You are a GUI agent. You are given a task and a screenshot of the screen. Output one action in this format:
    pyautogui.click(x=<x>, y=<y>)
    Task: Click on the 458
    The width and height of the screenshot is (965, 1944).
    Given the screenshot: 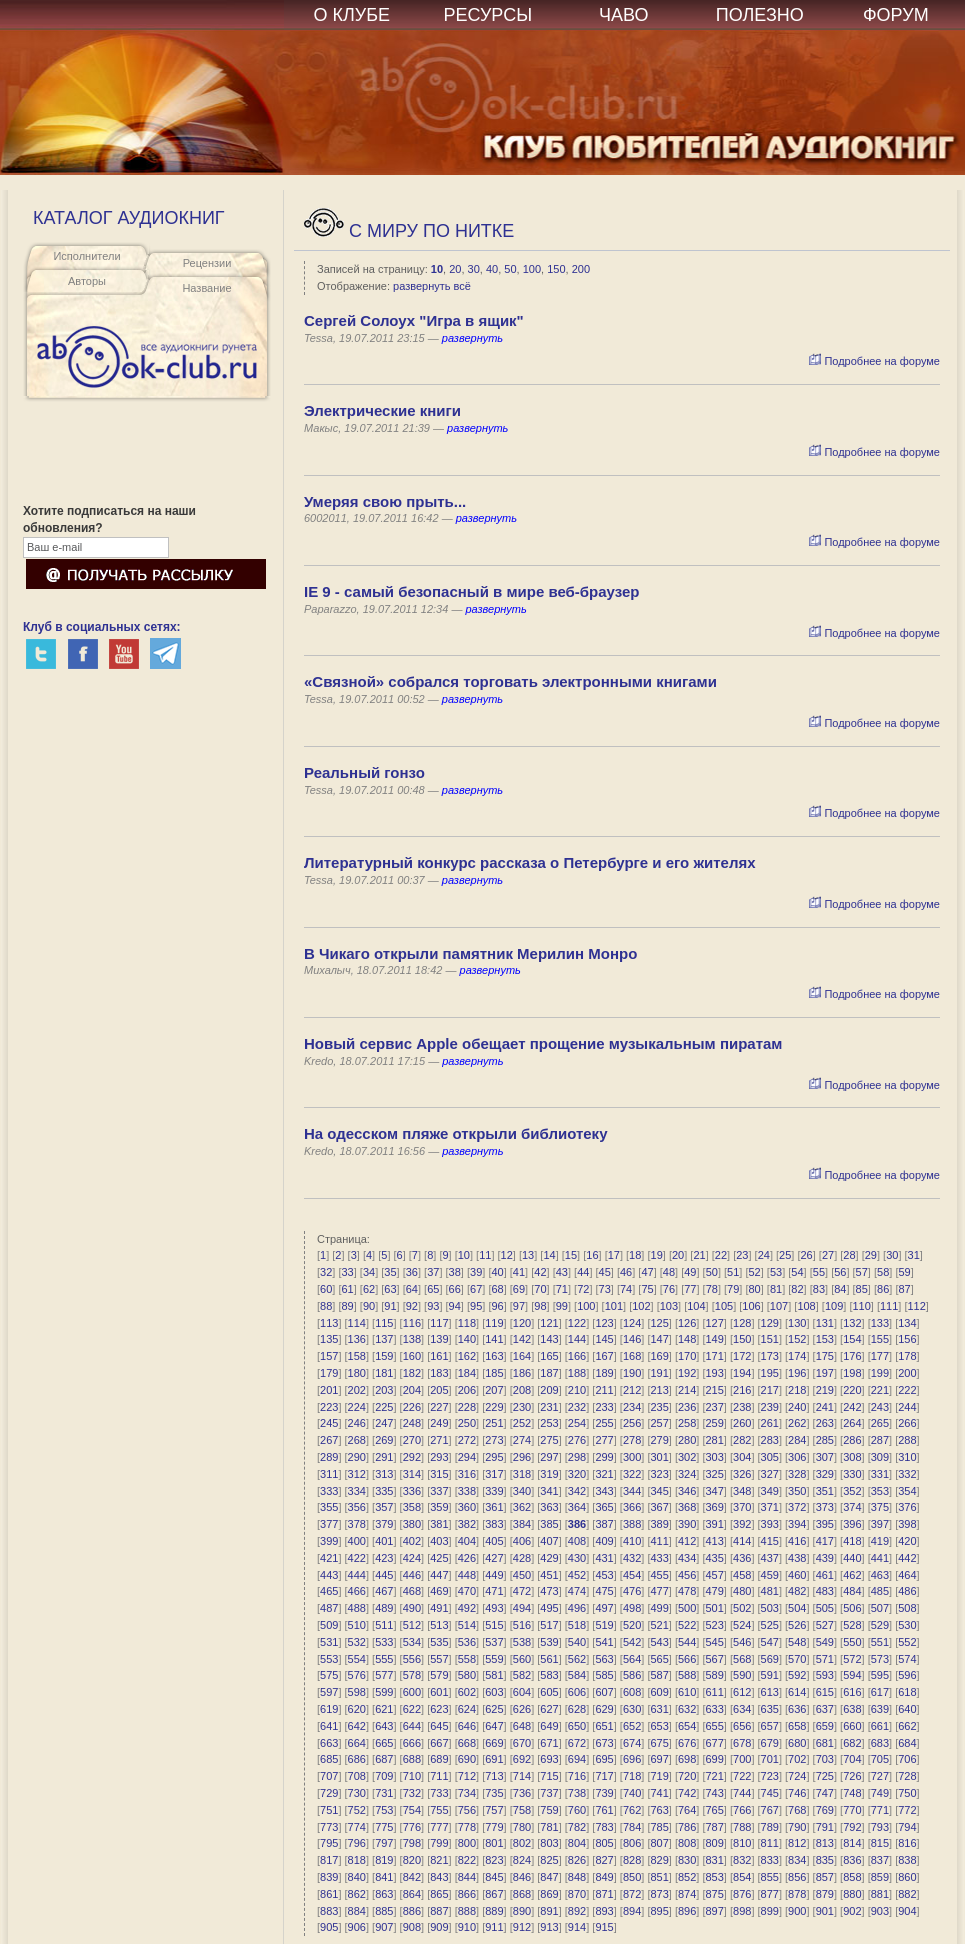 What is the action you would take?
    pyautogui.click(x=742, y=1575)
    